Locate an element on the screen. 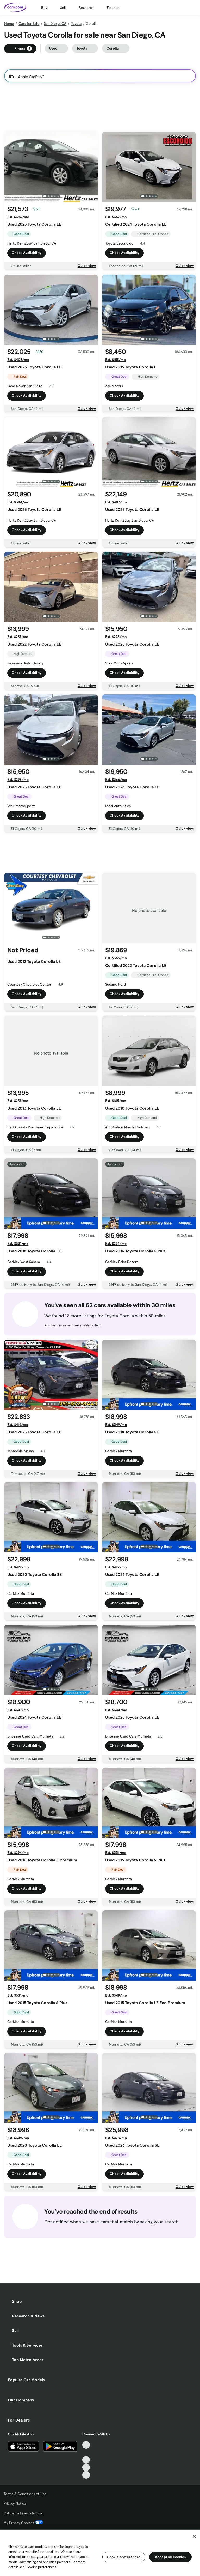 This screenshot has height=2576, width=200. California Privacy Notice is located at coordinates (23, 2513).